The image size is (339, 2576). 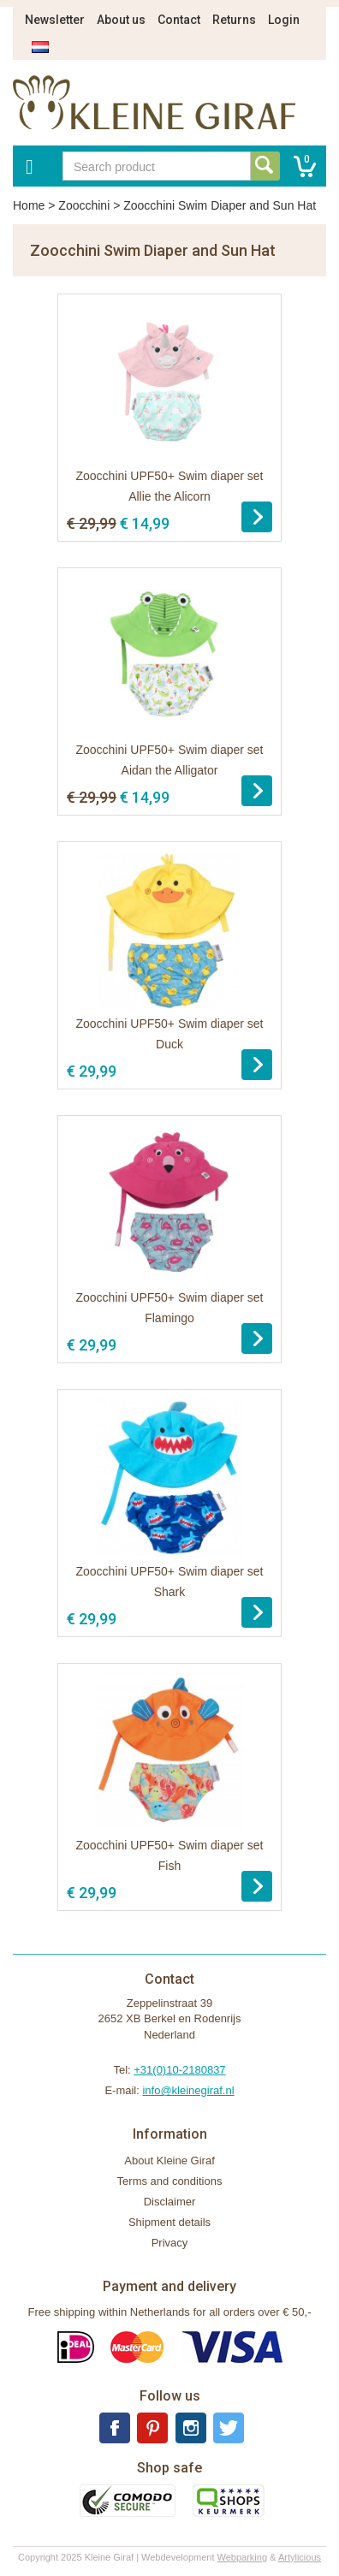 I want to click on About us, so click(x=121, y=20).